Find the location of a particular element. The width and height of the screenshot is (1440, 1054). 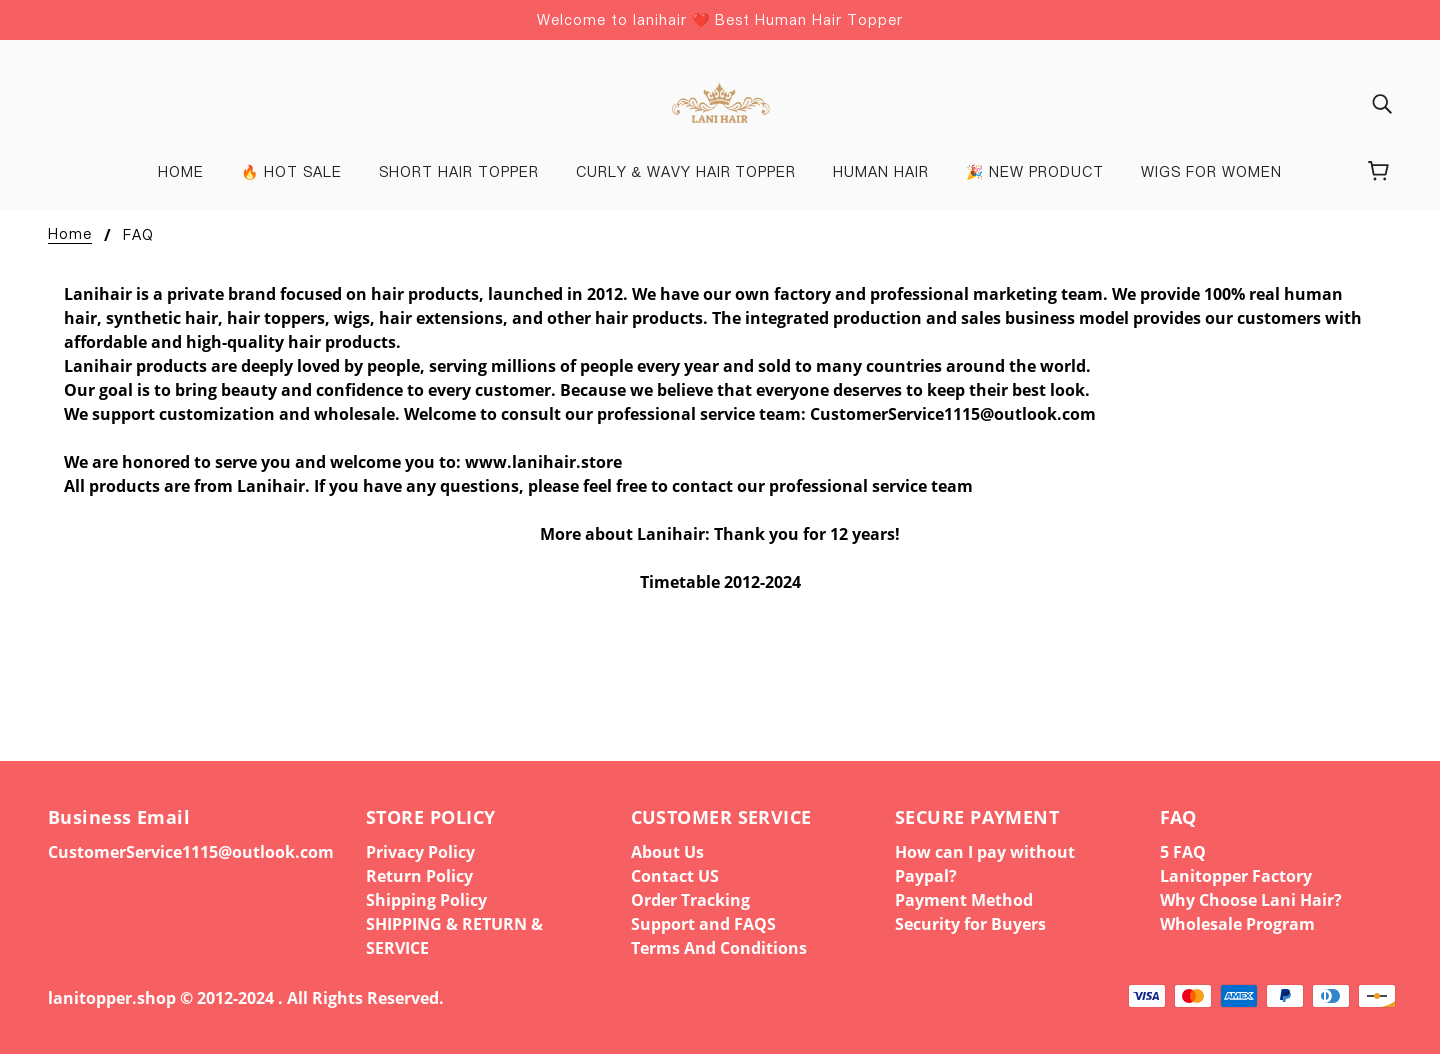

Support and FAQS is located at coordinates (703, 924).